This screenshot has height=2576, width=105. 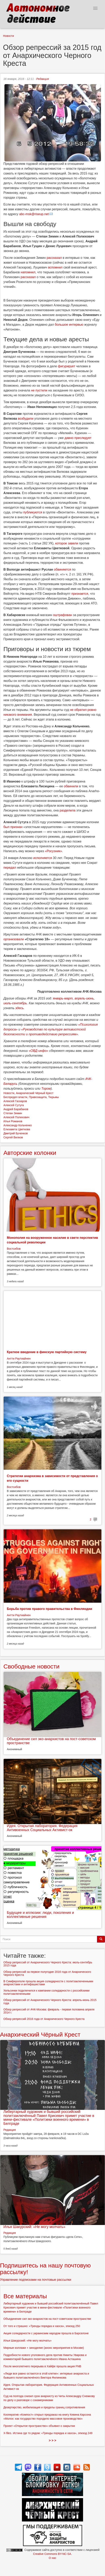 What do you see at coordinates (52, 2440) in the screenshot?
I see `> > >` at bounding box center [52, 2440].